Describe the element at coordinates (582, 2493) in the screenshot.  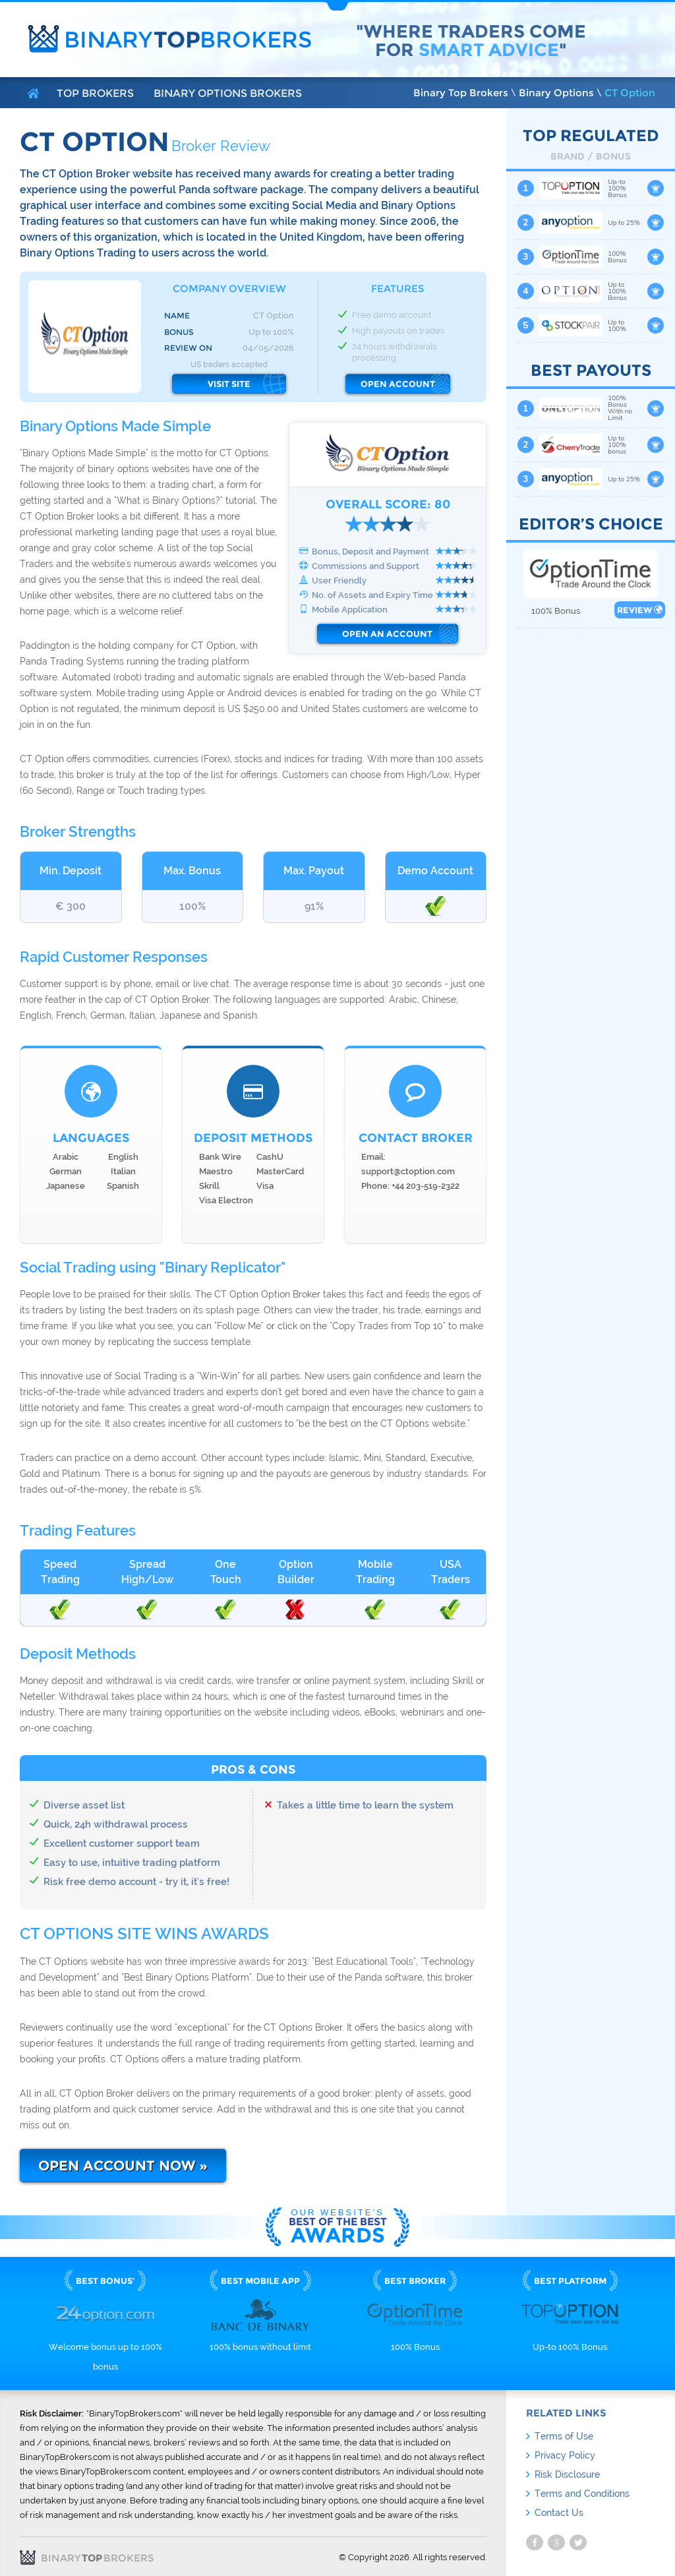
I see `Terms and Conditions` at that location.